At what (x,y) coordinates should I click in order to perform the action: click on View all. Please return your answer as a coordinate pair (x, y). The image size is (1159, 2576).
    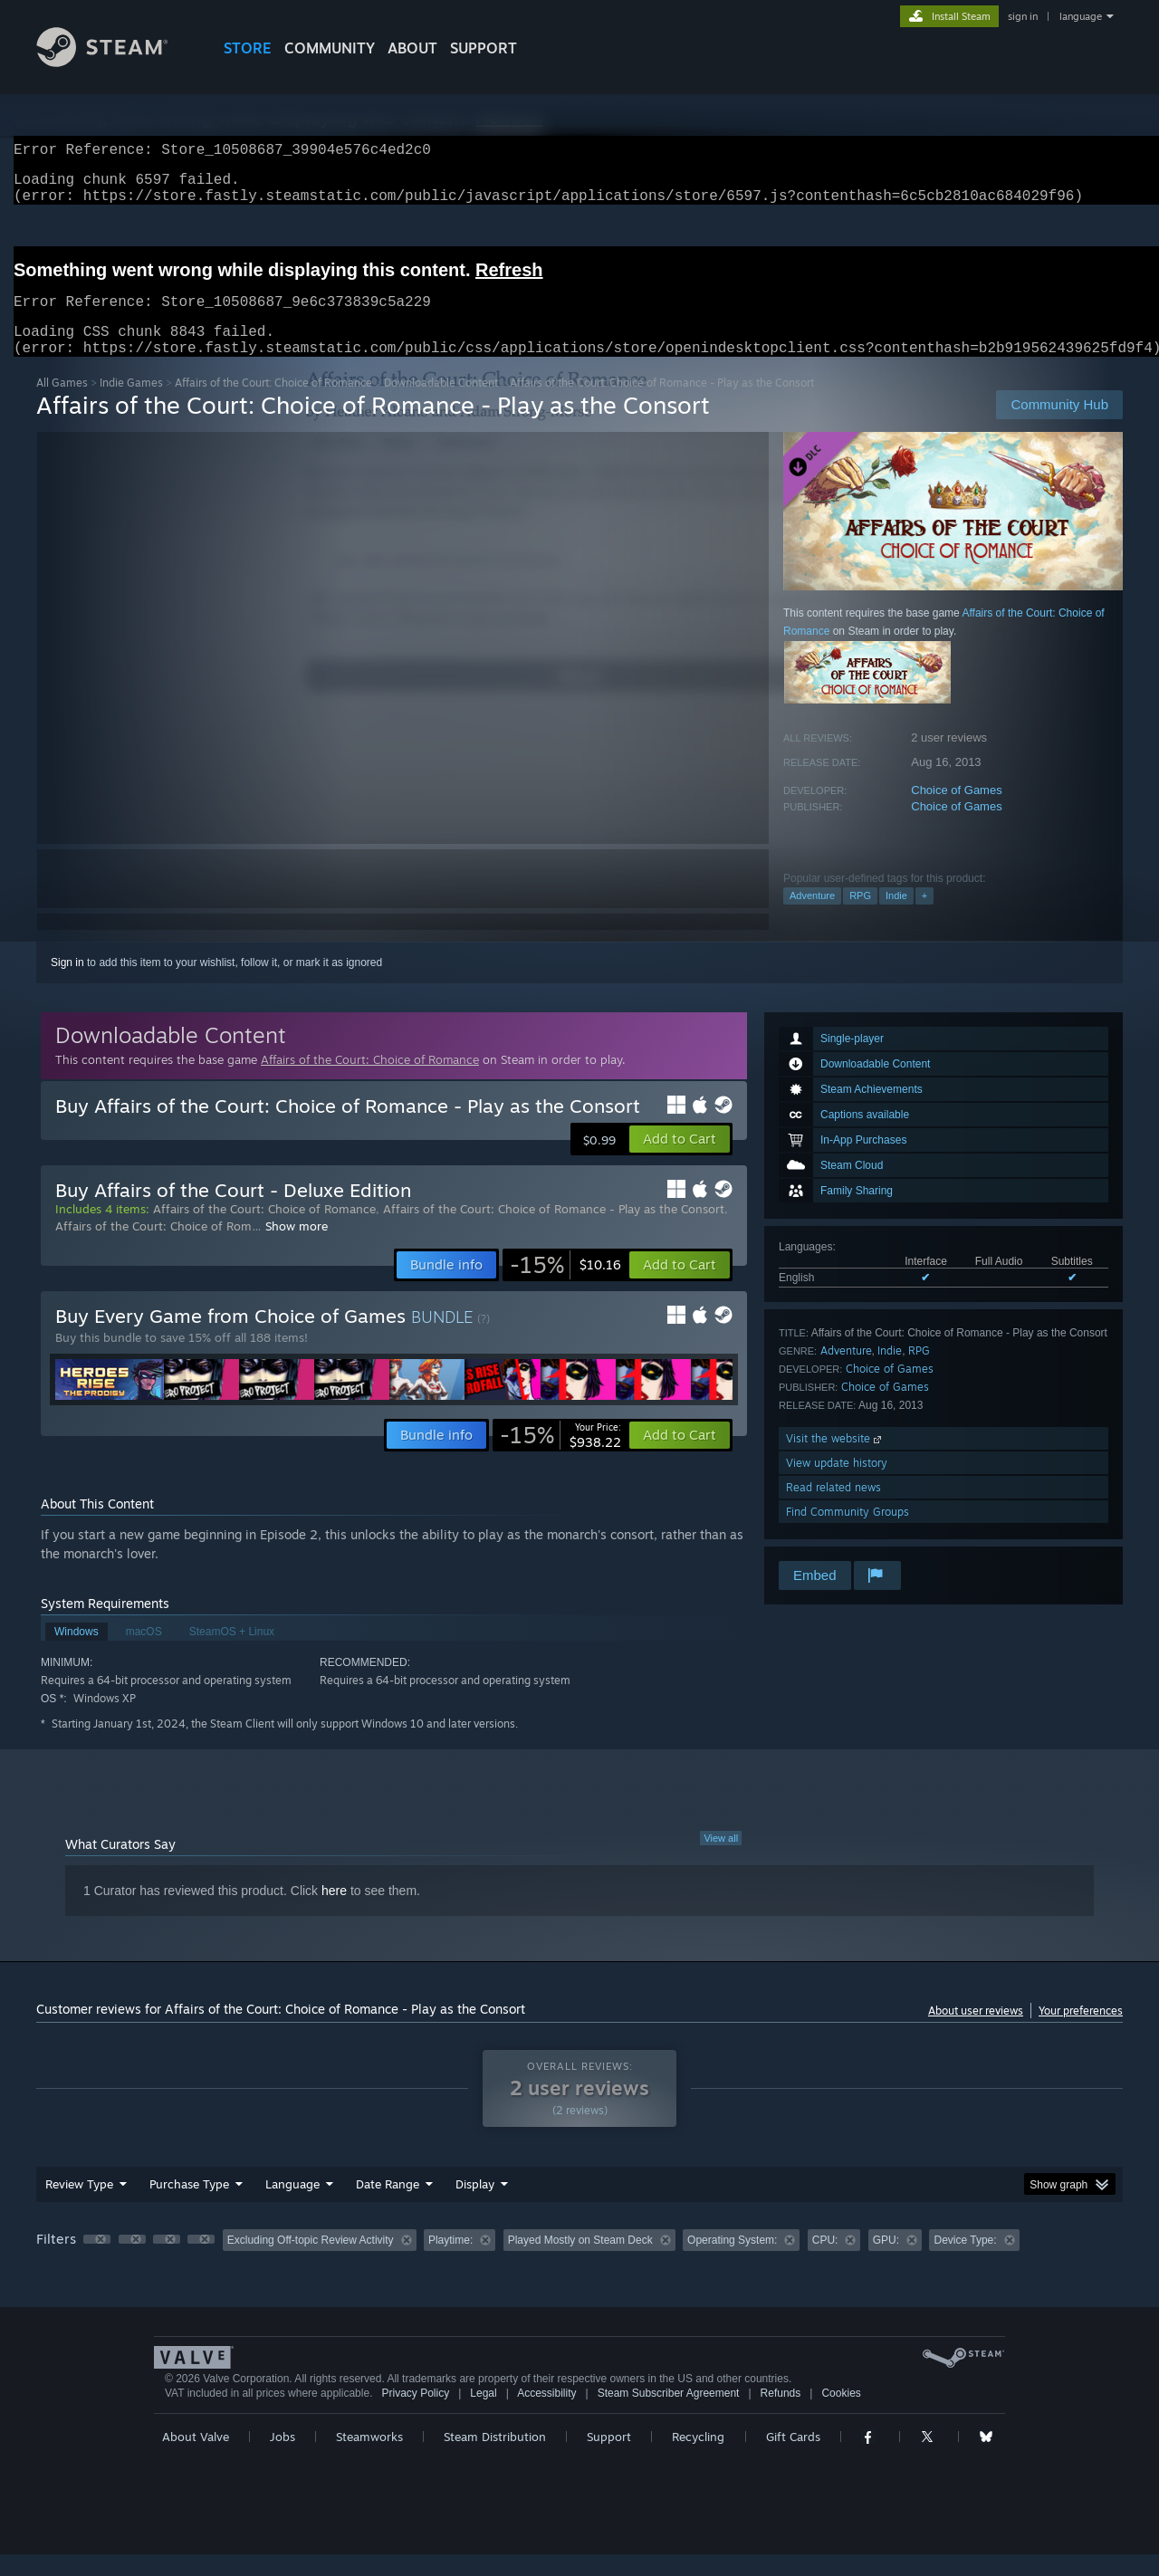
    Looking at the image, I should click on (721, 1859).